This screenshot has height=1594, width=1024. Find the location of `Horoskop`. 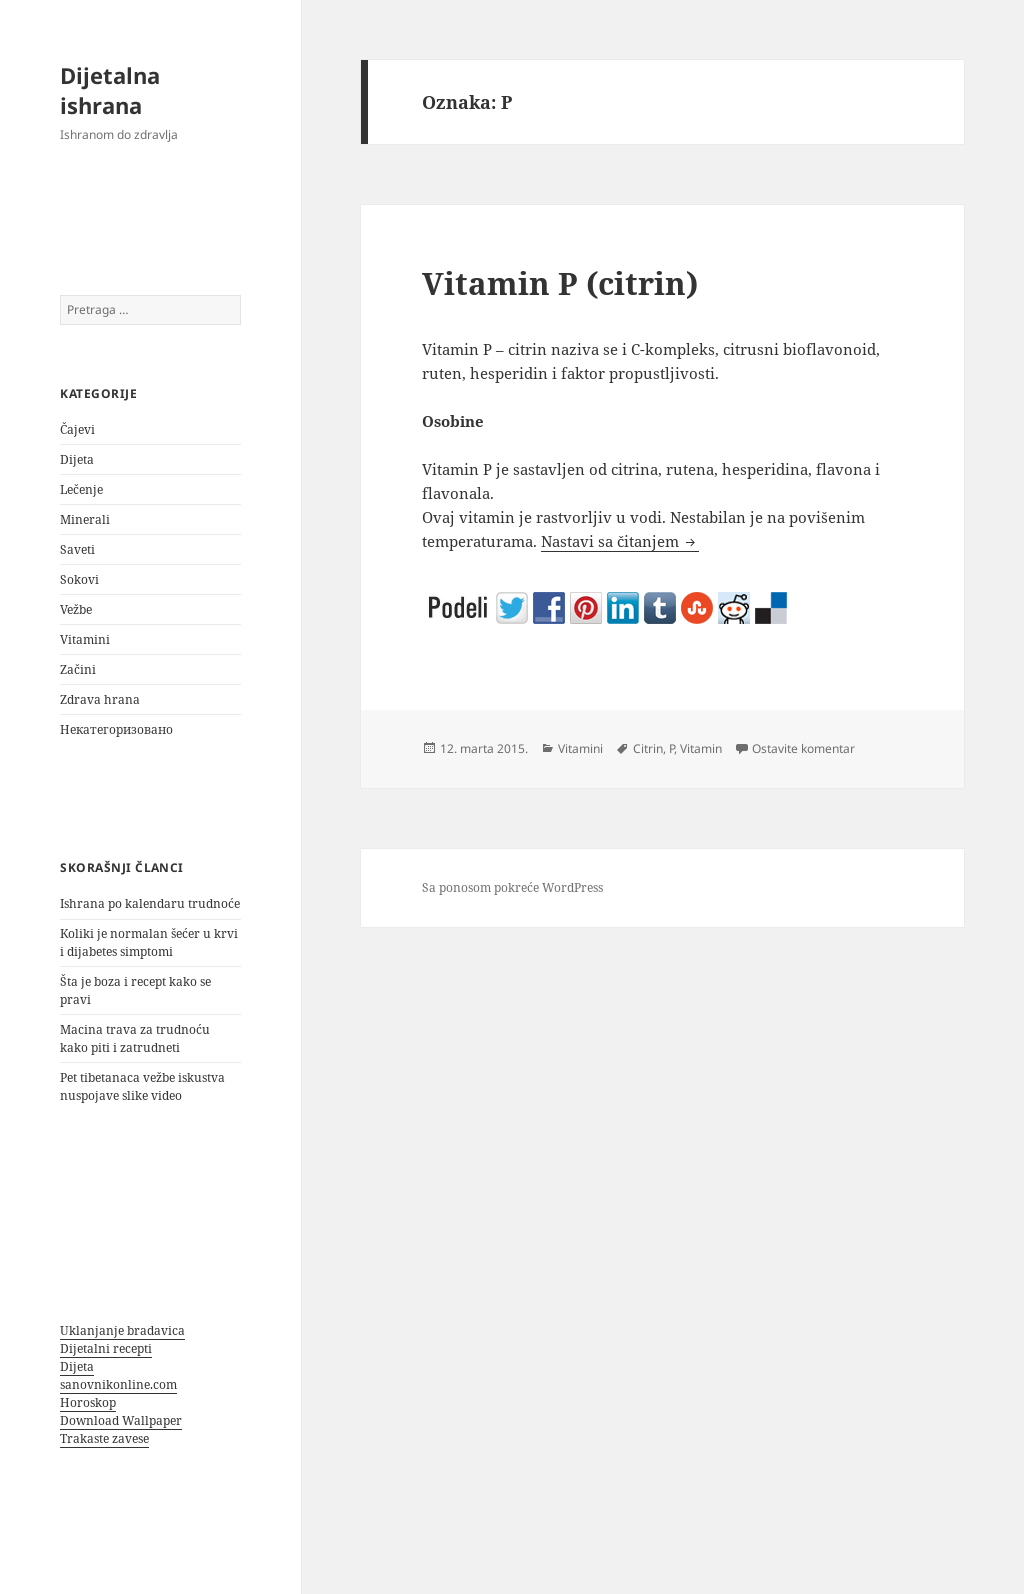

Horoskop is located at coordinates (88, 1402).